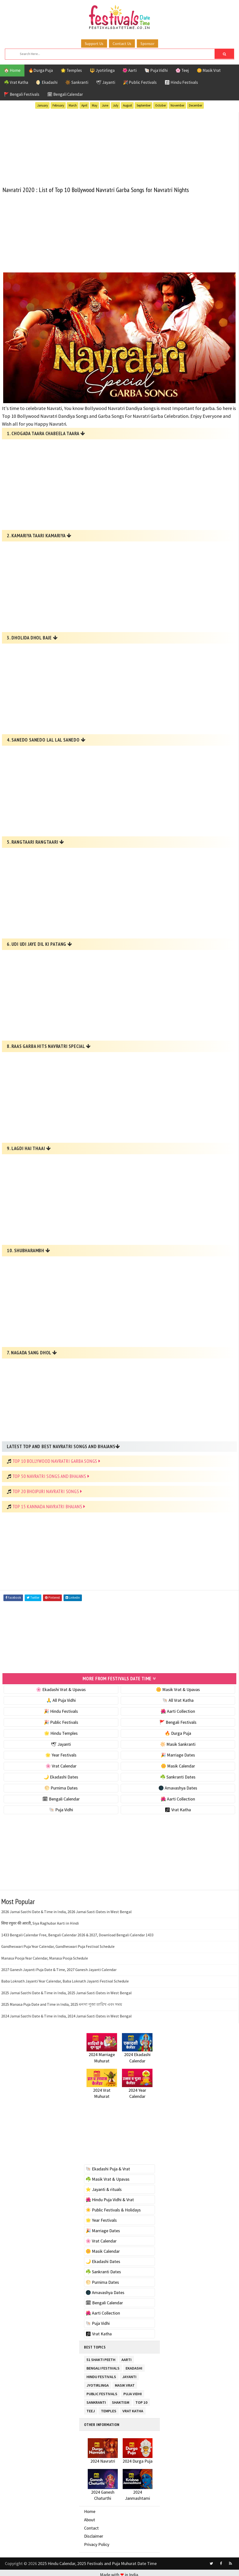 Image resolution: width=239 pixels, height=2576 pixels. What do you see at coordinates (160, 105) in the screenshot?
I see `October` at bounding box center [160, 105].